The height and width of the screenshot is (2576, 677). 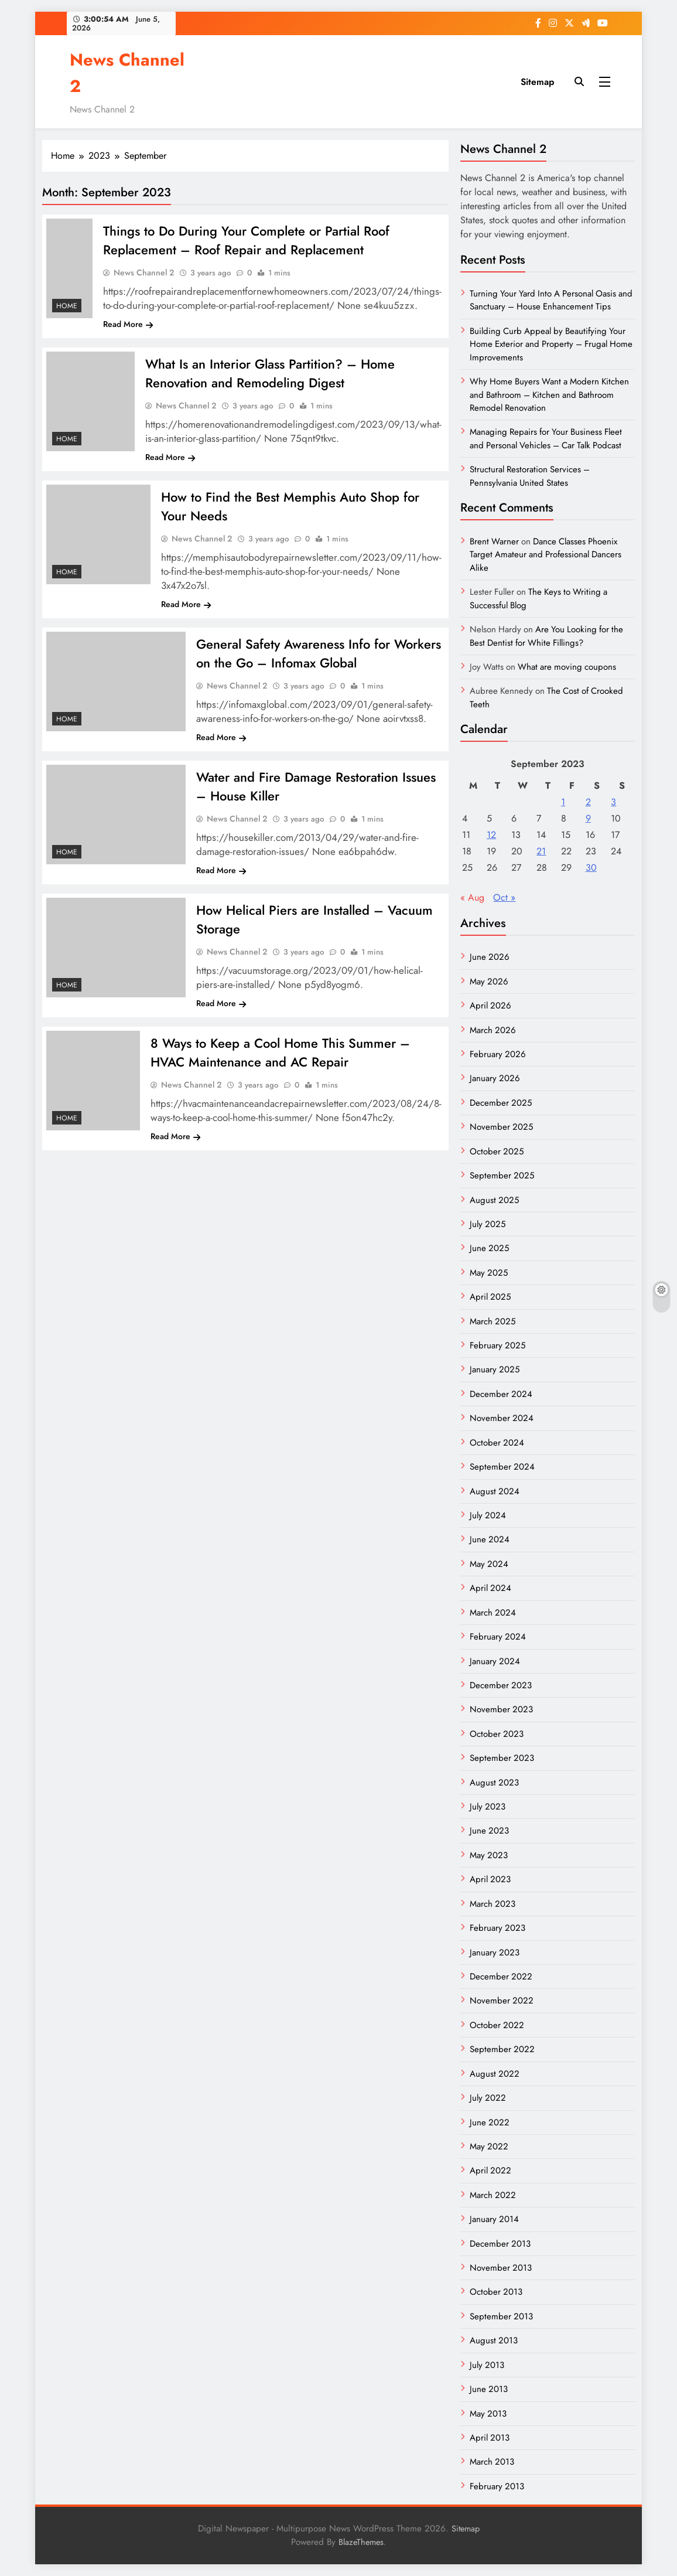 What do you see at coordinates (502, 2000) in the screenshot?
I see `November 2022` at bounding box center [502, 2000].